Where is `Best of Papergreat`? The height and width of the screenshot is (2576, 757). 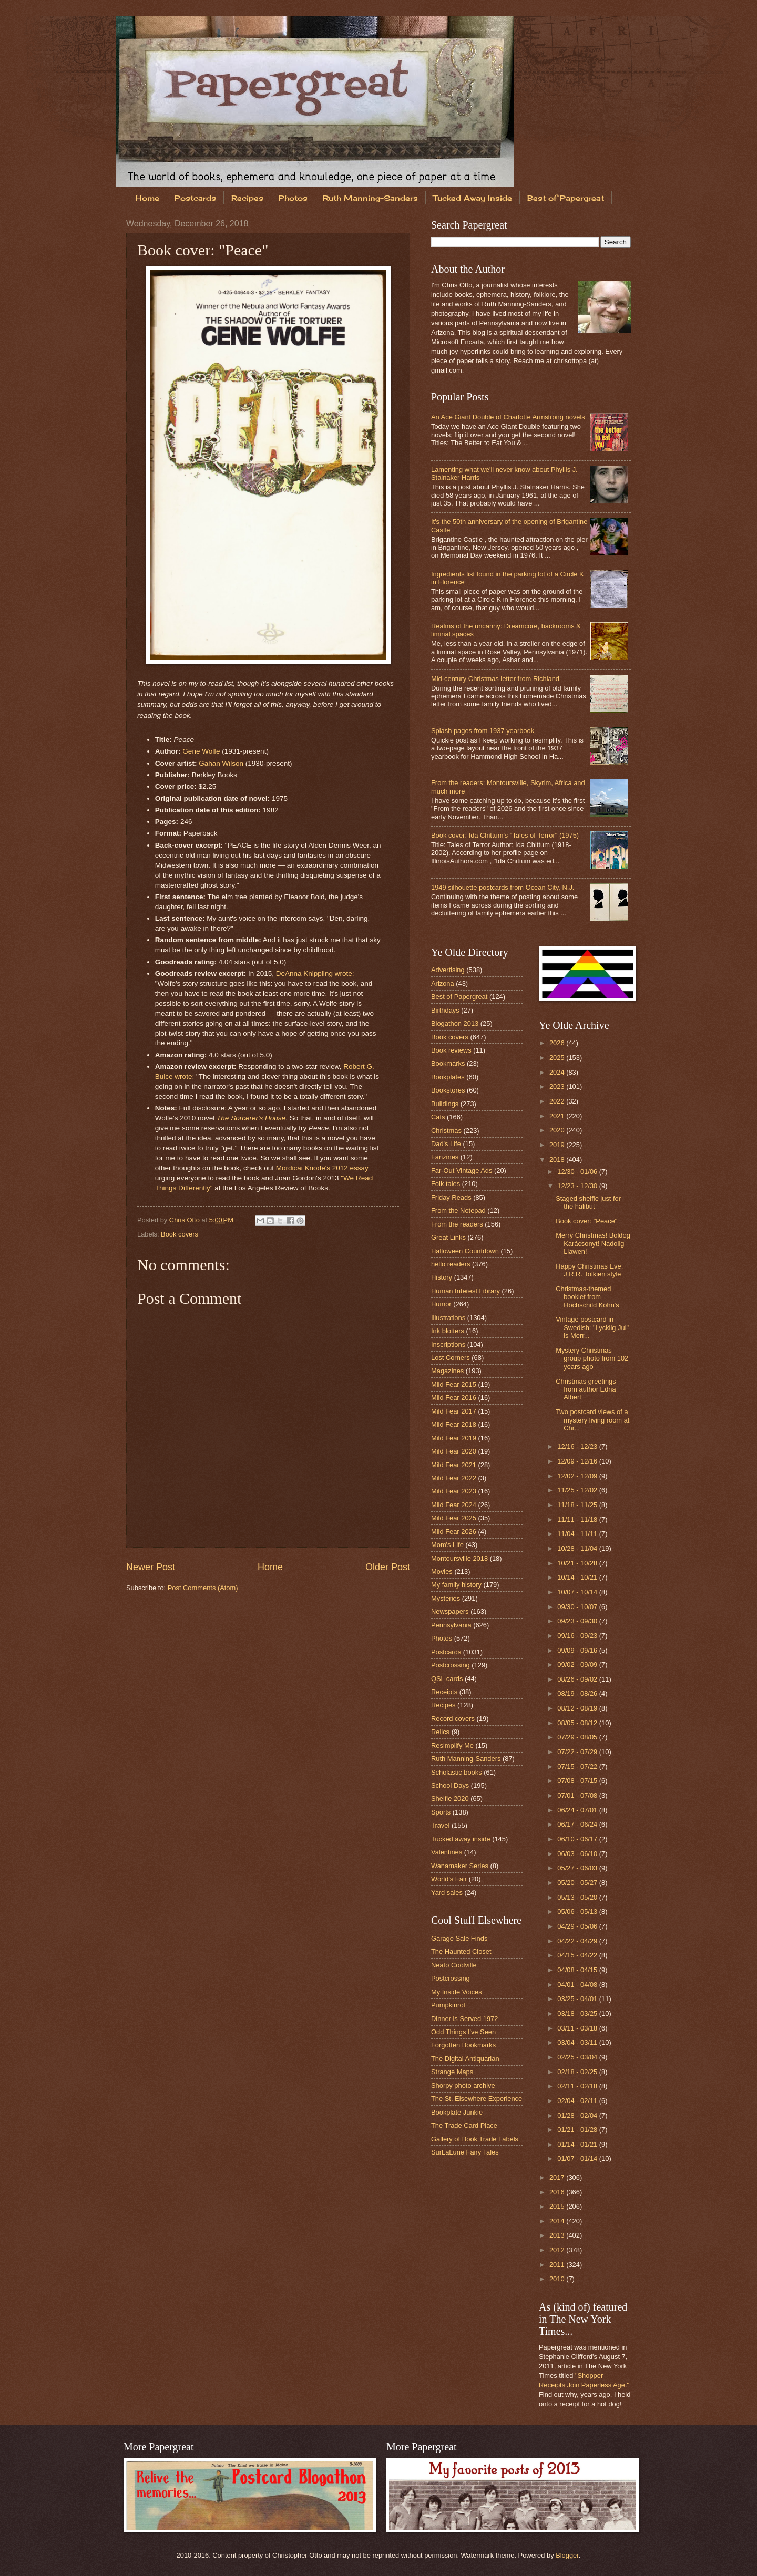 Best of Papergreat is located at coordinates (565, 197).